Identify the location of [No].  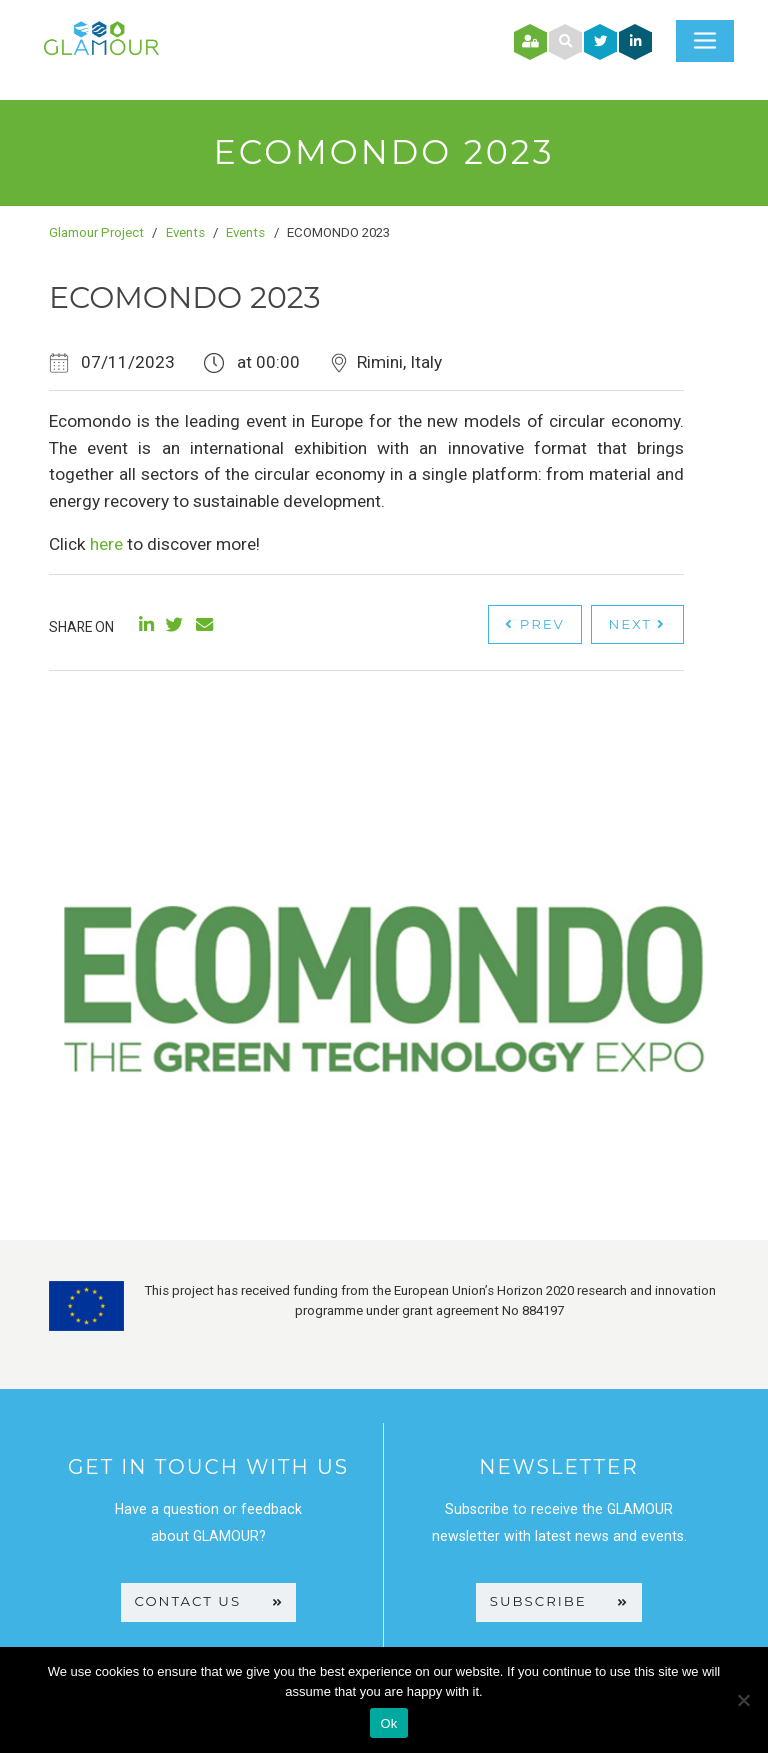
(743, 1700).